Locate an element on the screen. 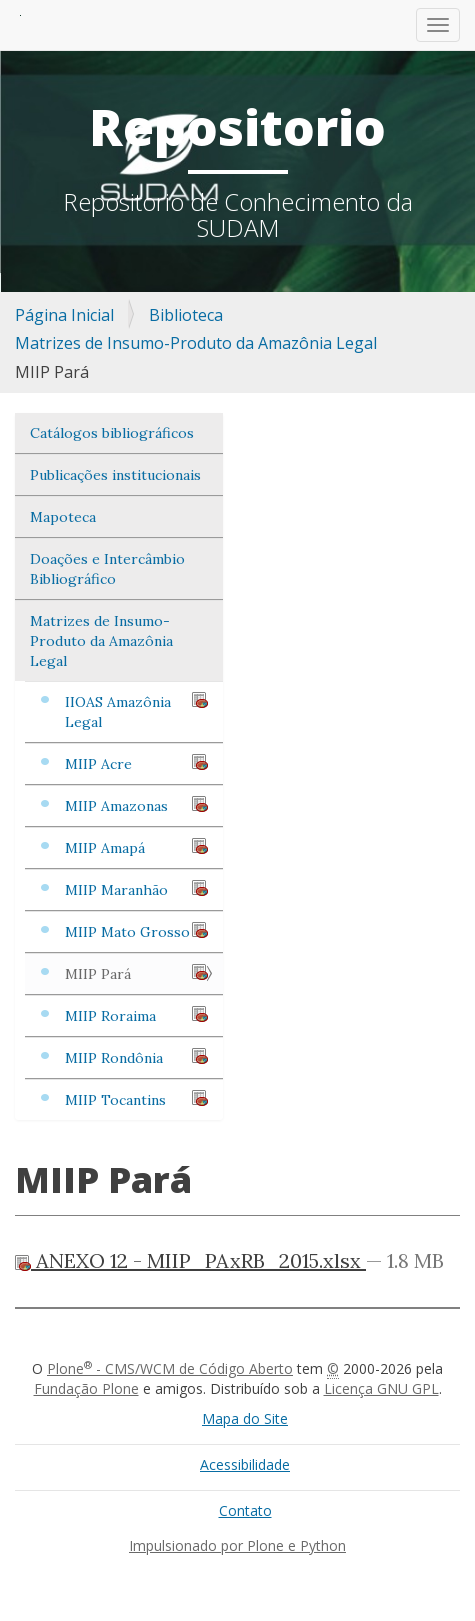 The width and height of the screenshot is (475, 1621). MIIP Amapá is located at coordinates (136, 847).